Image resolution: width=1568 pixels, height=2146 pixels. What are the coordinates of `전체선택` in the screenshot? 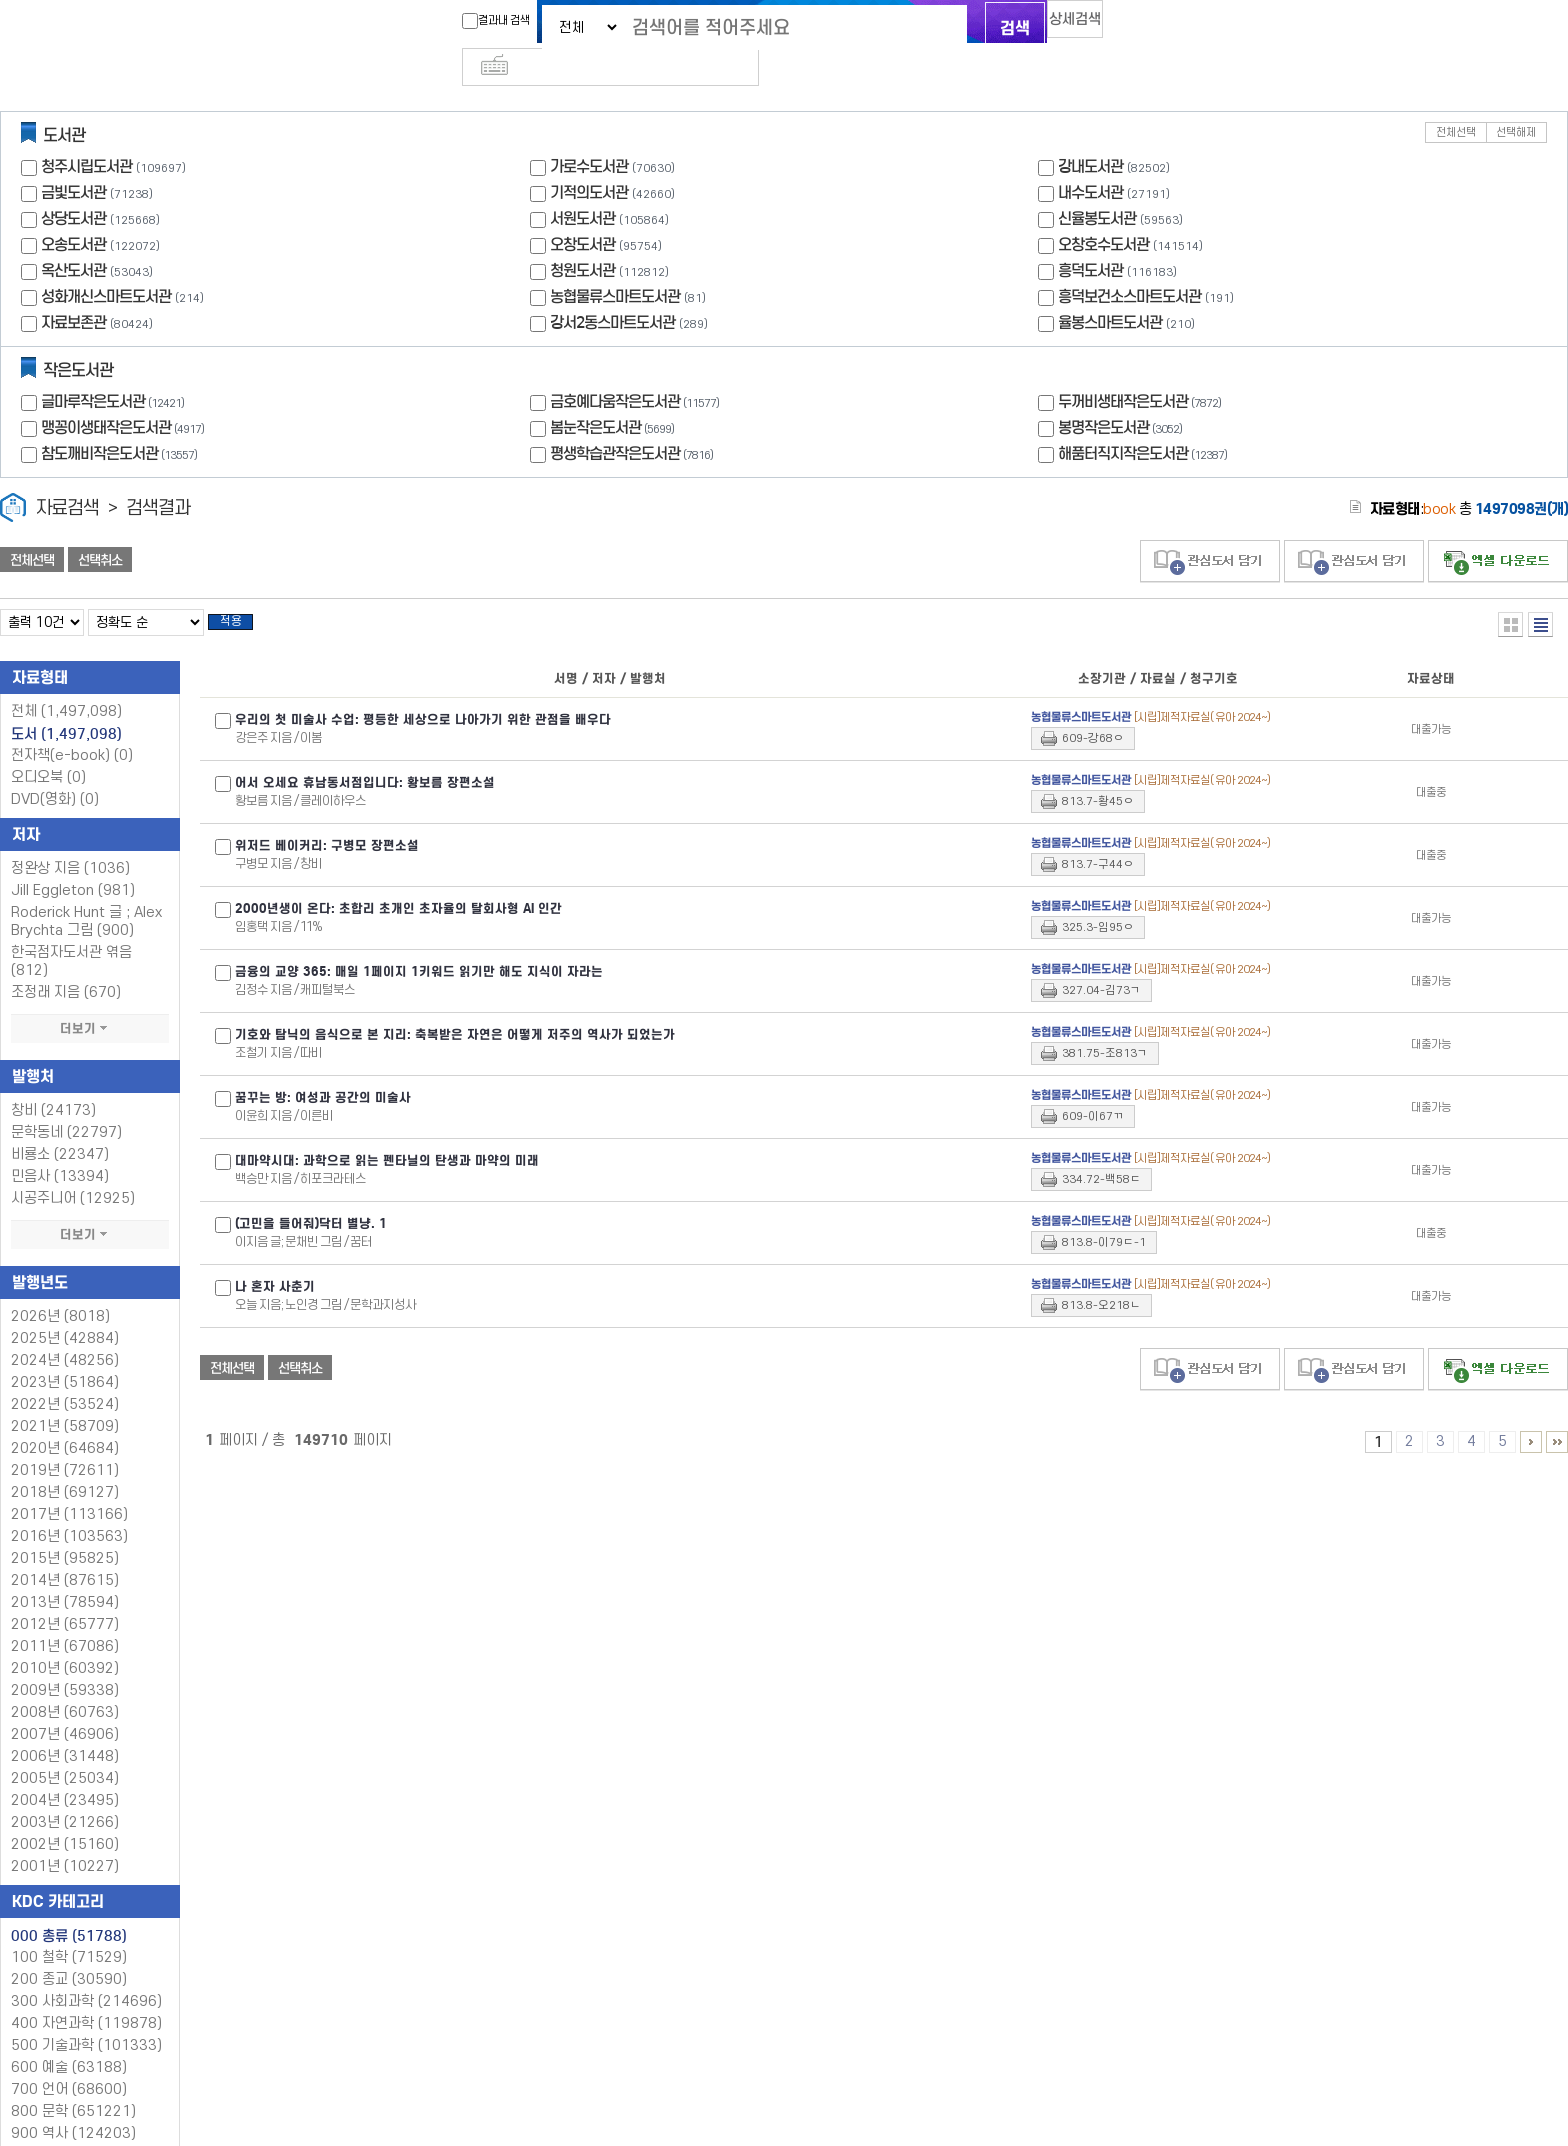 It's located at (1456, 99).